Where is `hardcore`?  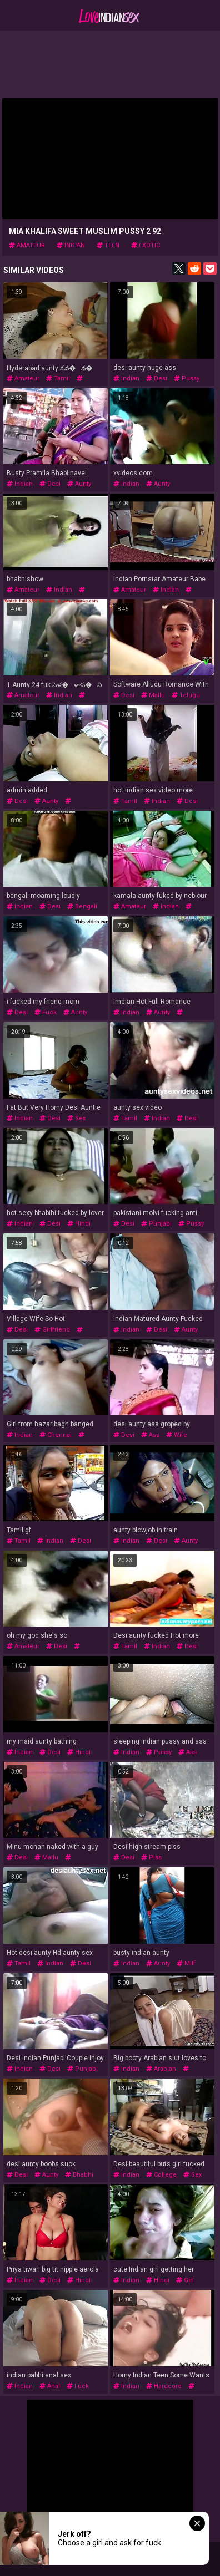 hardcore is located at coordinates (164, 2386).